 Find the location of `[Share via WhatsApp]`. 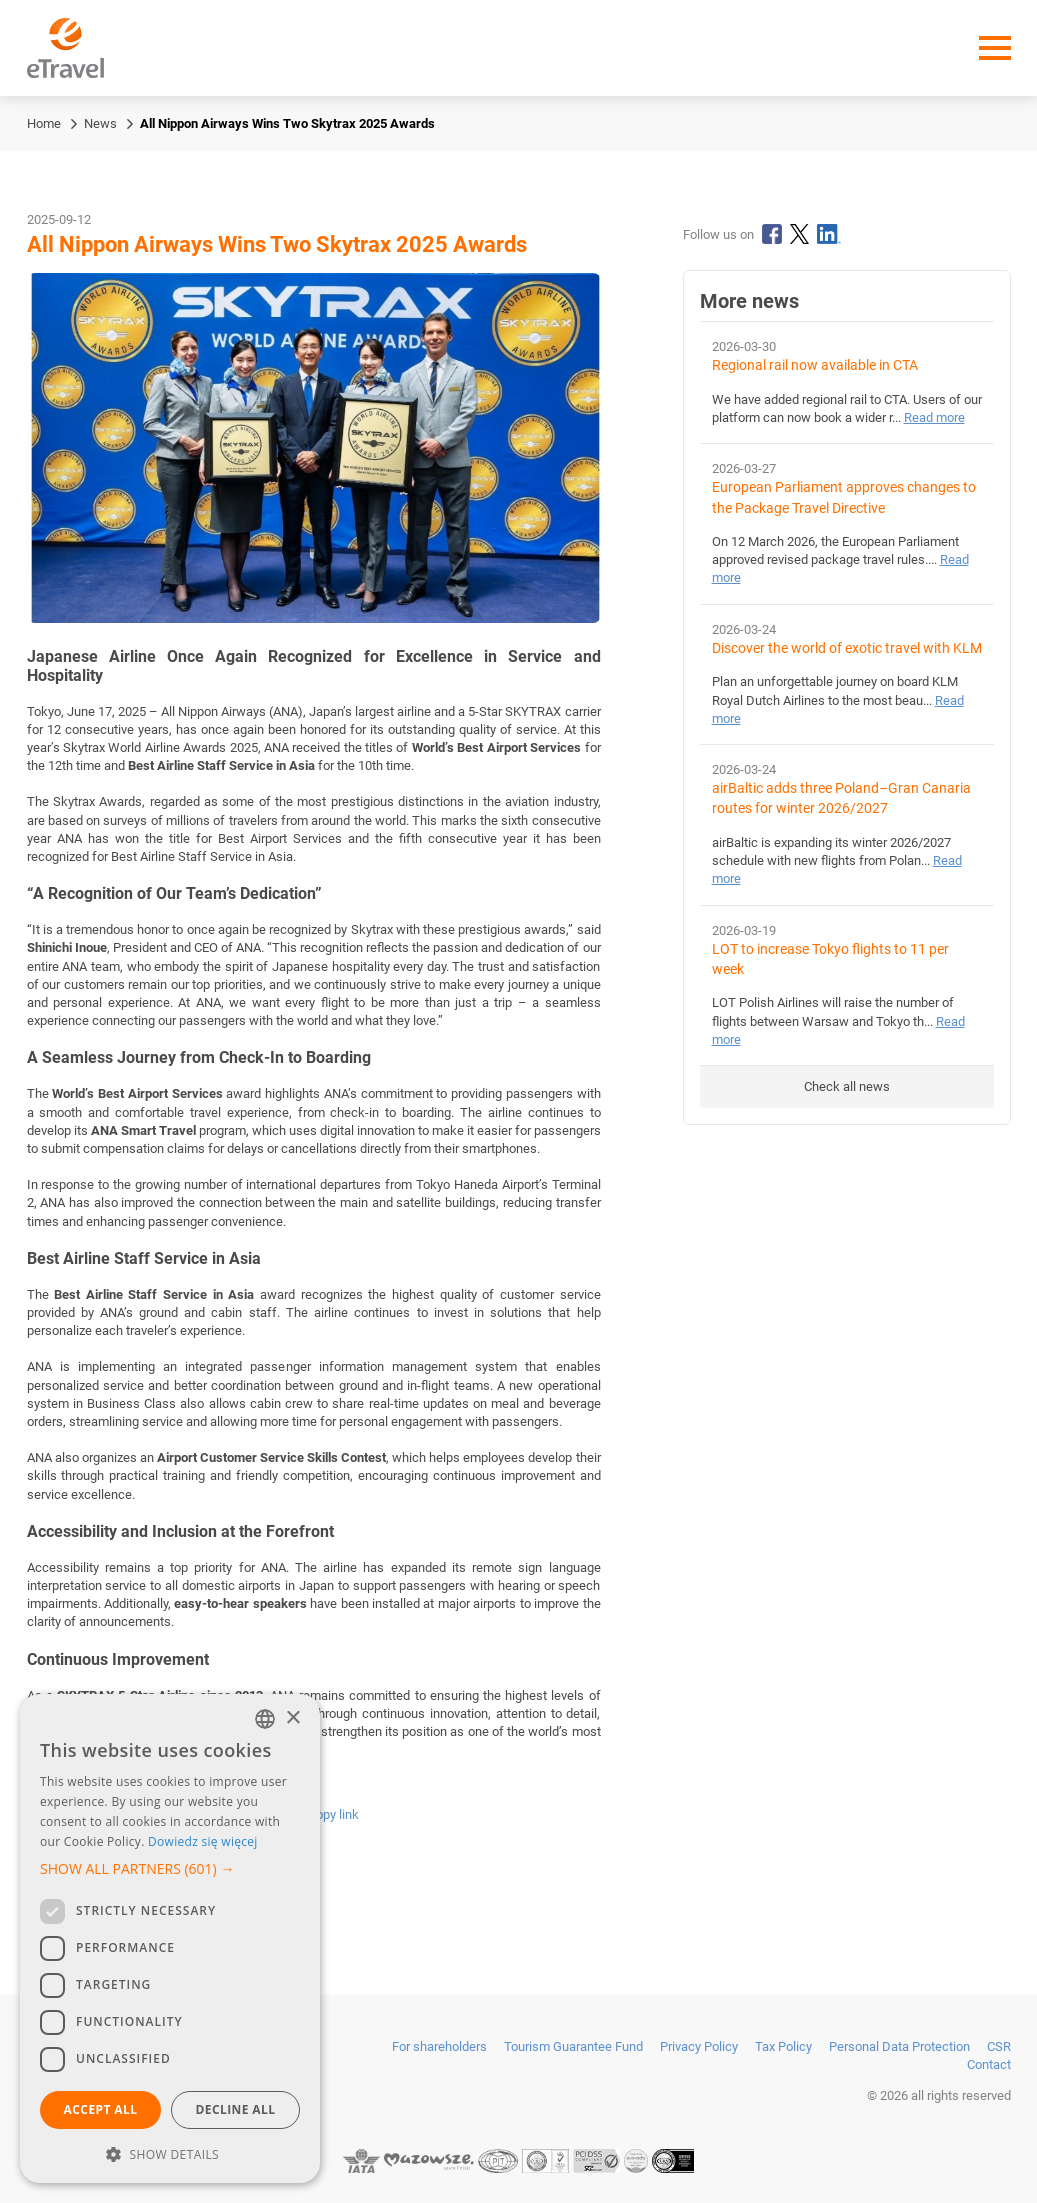

[Share via WhatsApp] is located at coordinates (236, 1814).